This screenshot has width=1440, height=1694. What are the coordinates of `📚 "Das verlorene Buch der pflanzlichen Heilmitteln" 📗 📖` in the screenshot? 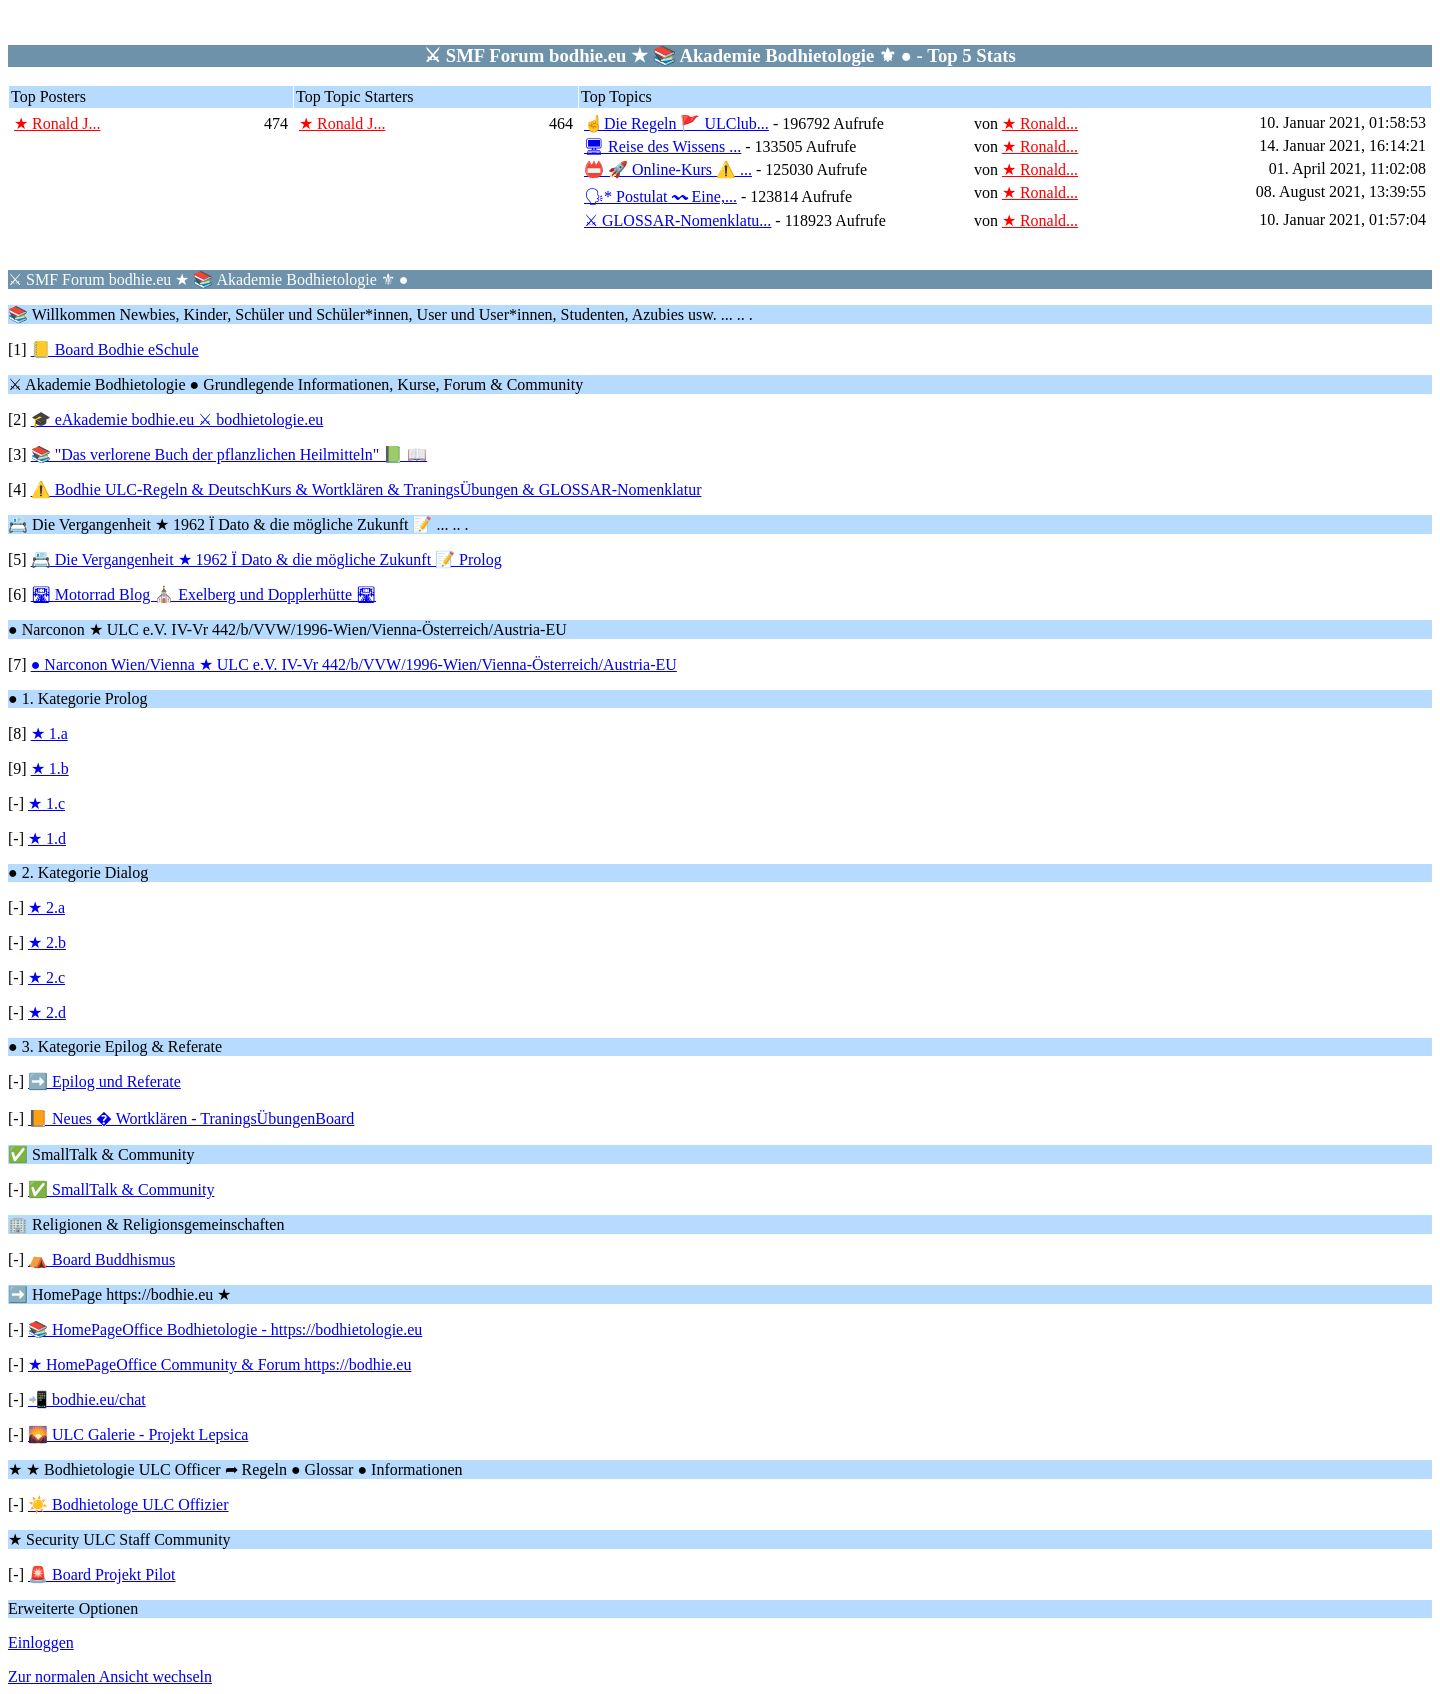 It's located at (229, 454).